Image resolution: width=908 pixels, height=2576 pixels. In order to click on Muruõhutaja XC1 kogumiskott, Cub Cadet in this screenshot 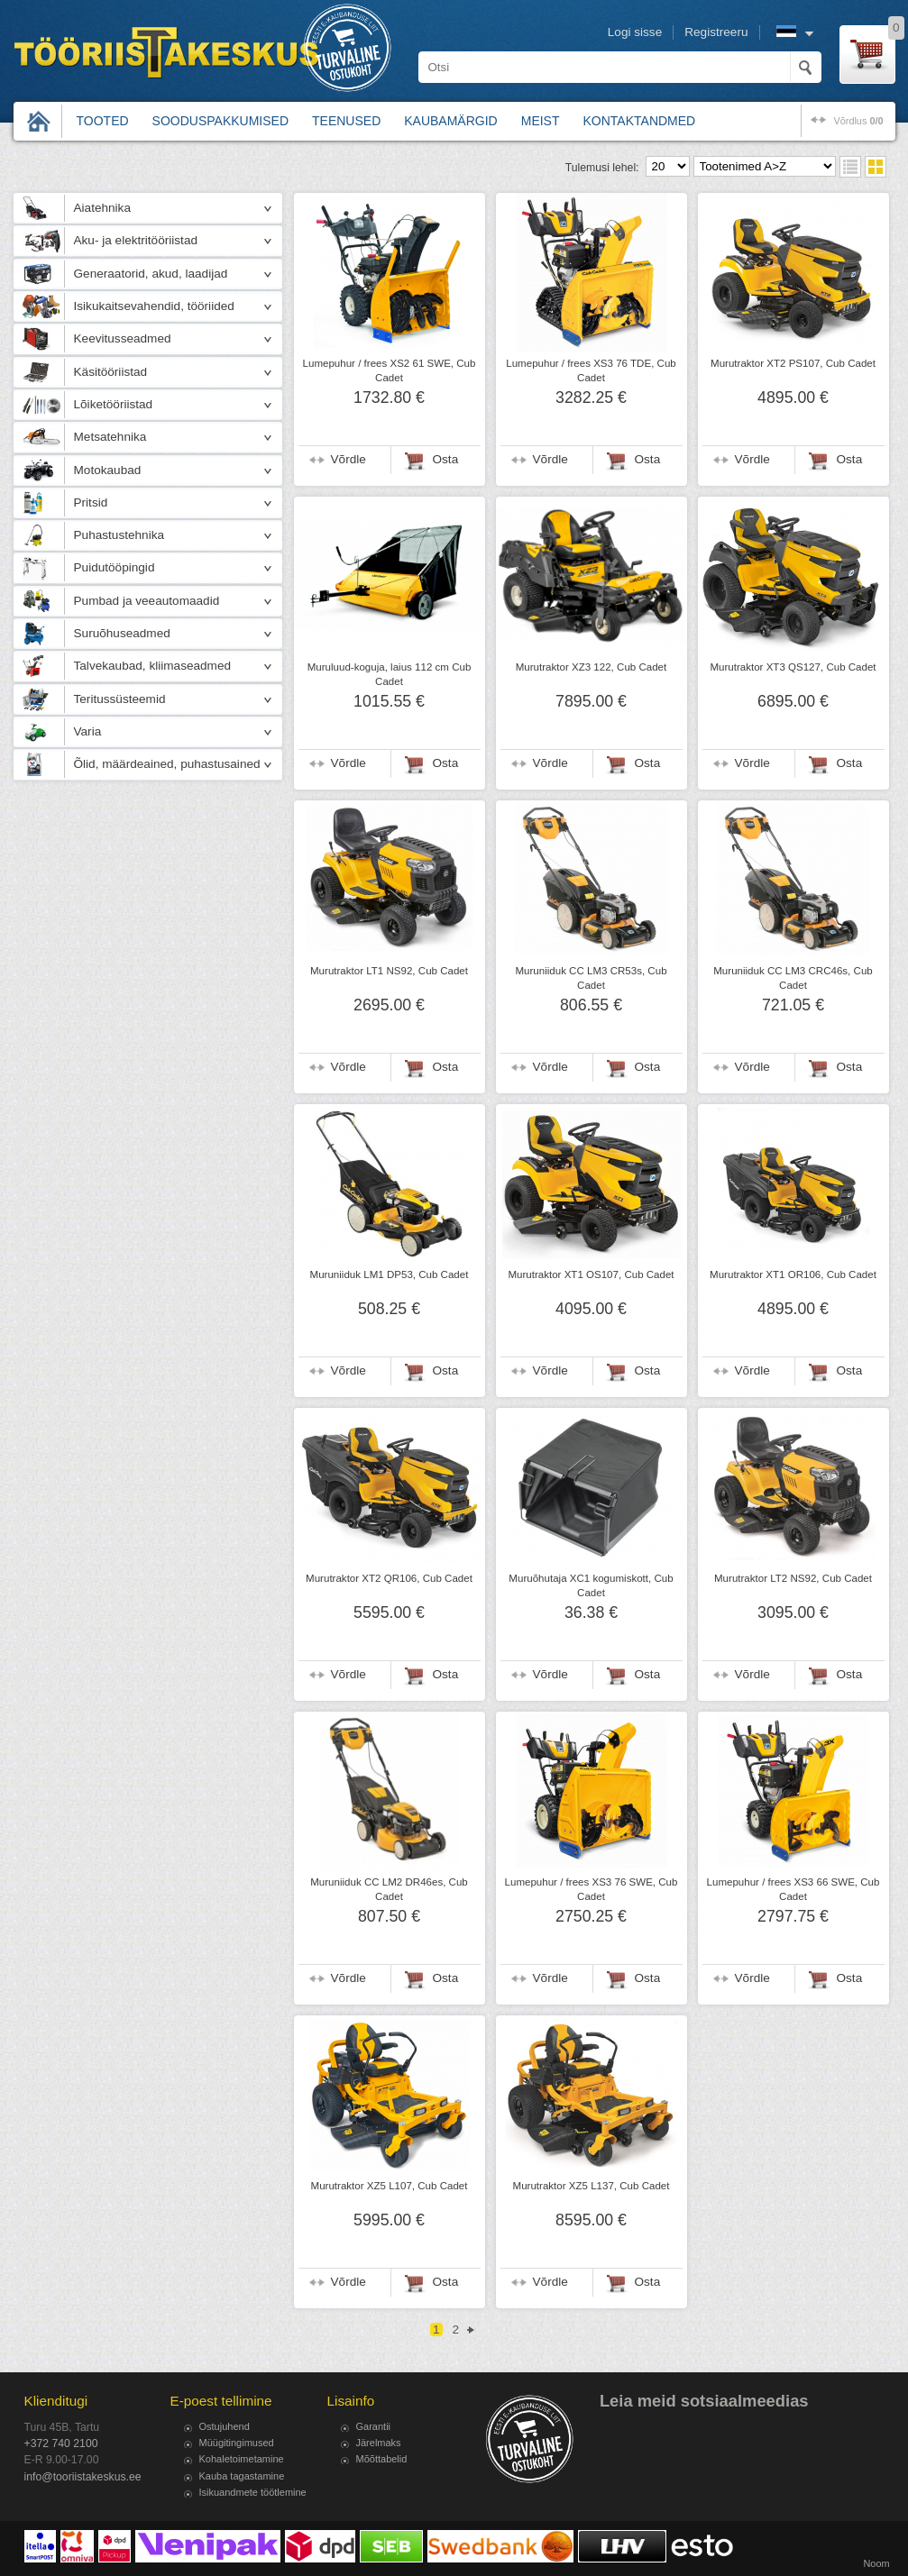, I will do `click(591, 1585)`.